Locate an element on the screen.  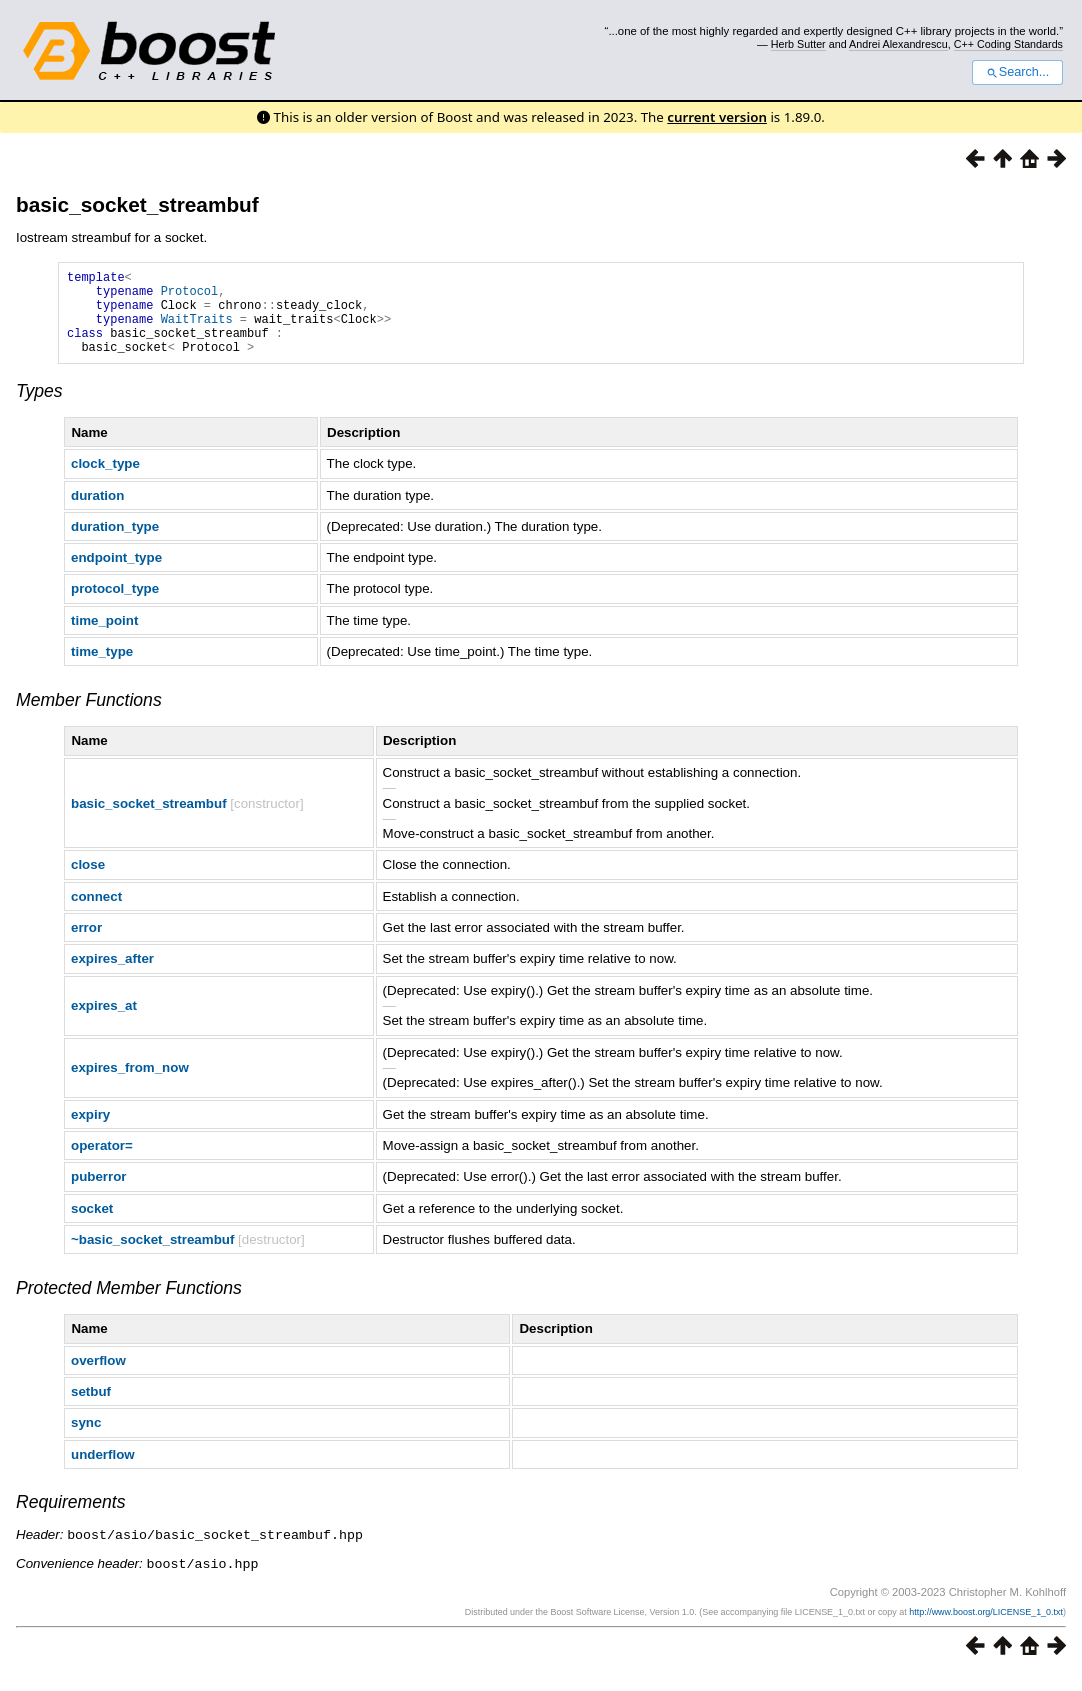
C++ Coding Standards is located at coordinates (1008, 44).